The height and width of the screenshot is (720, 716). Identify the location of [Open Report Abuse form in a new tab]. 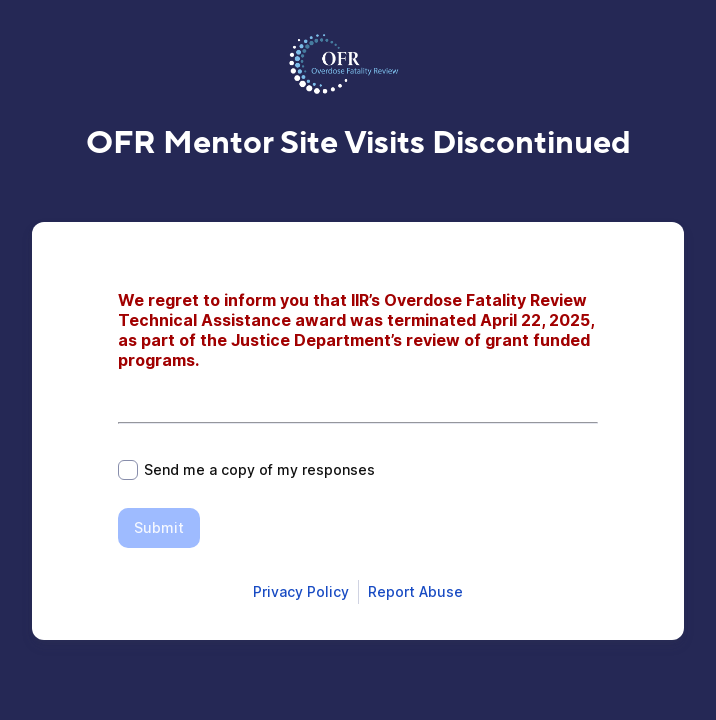
(415, 592).